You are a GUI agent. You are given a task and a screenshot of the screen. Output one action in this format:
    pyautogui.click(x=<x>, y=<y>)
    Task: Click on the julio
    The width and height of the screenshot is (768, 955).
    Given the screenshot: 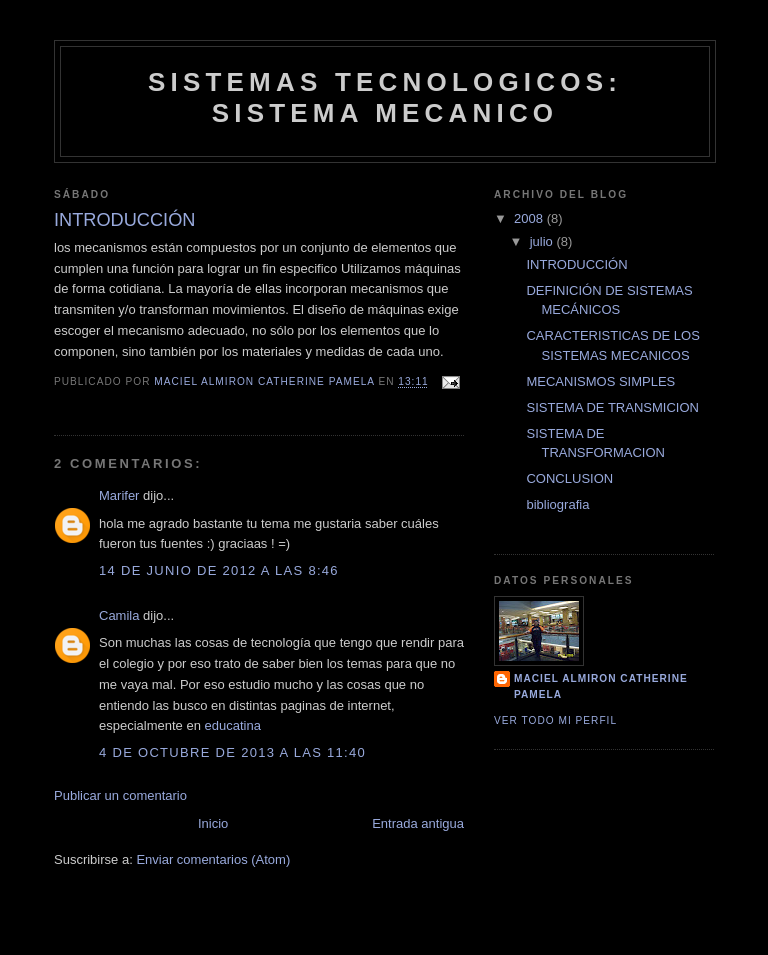 What is the action you would take?
    pyautogui.click(x=543, y=241)
    